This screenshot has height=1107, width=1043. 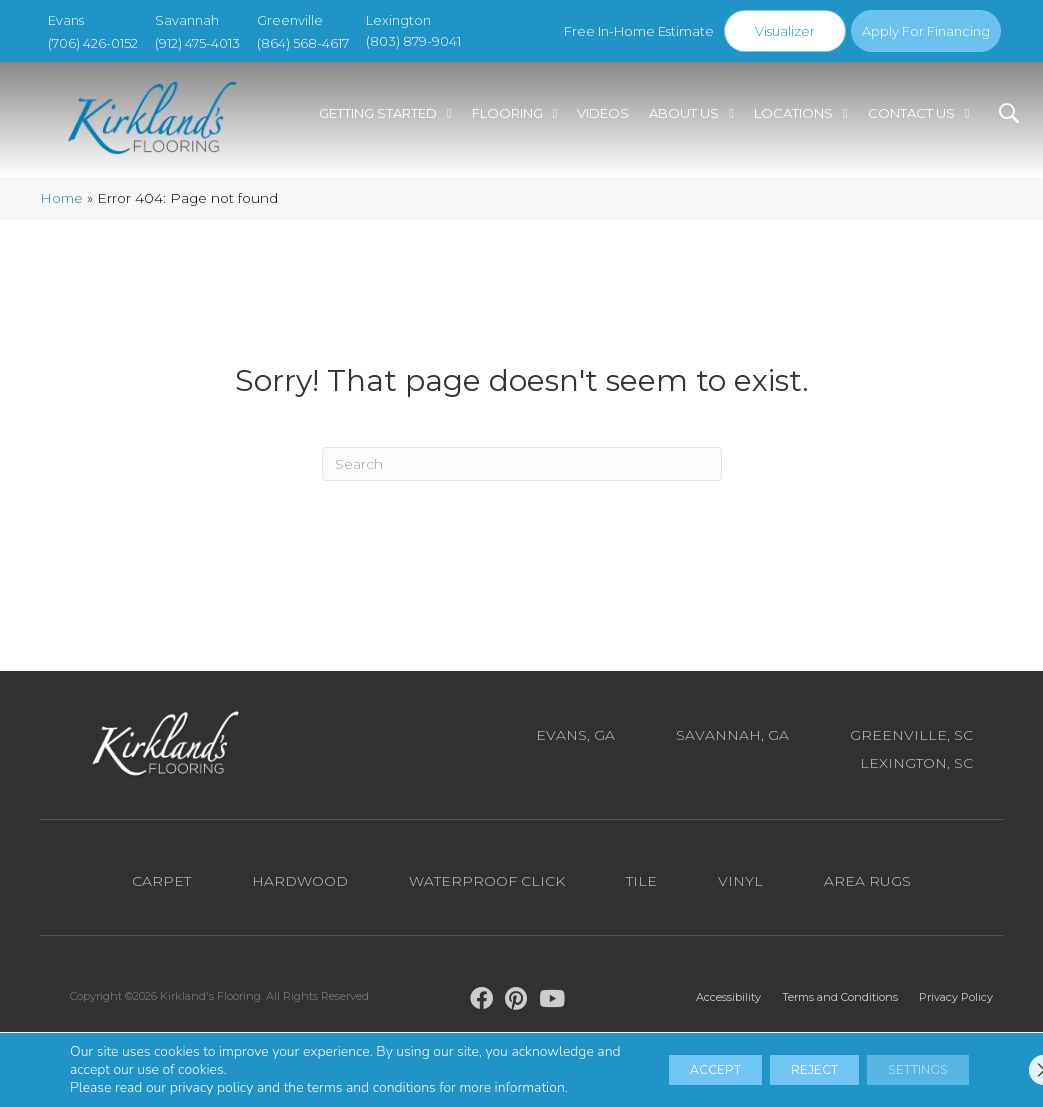 What do you see at coordinates (646, 1061) in the screenshot?
I see `Accept` at bounding box center [646, 1061].